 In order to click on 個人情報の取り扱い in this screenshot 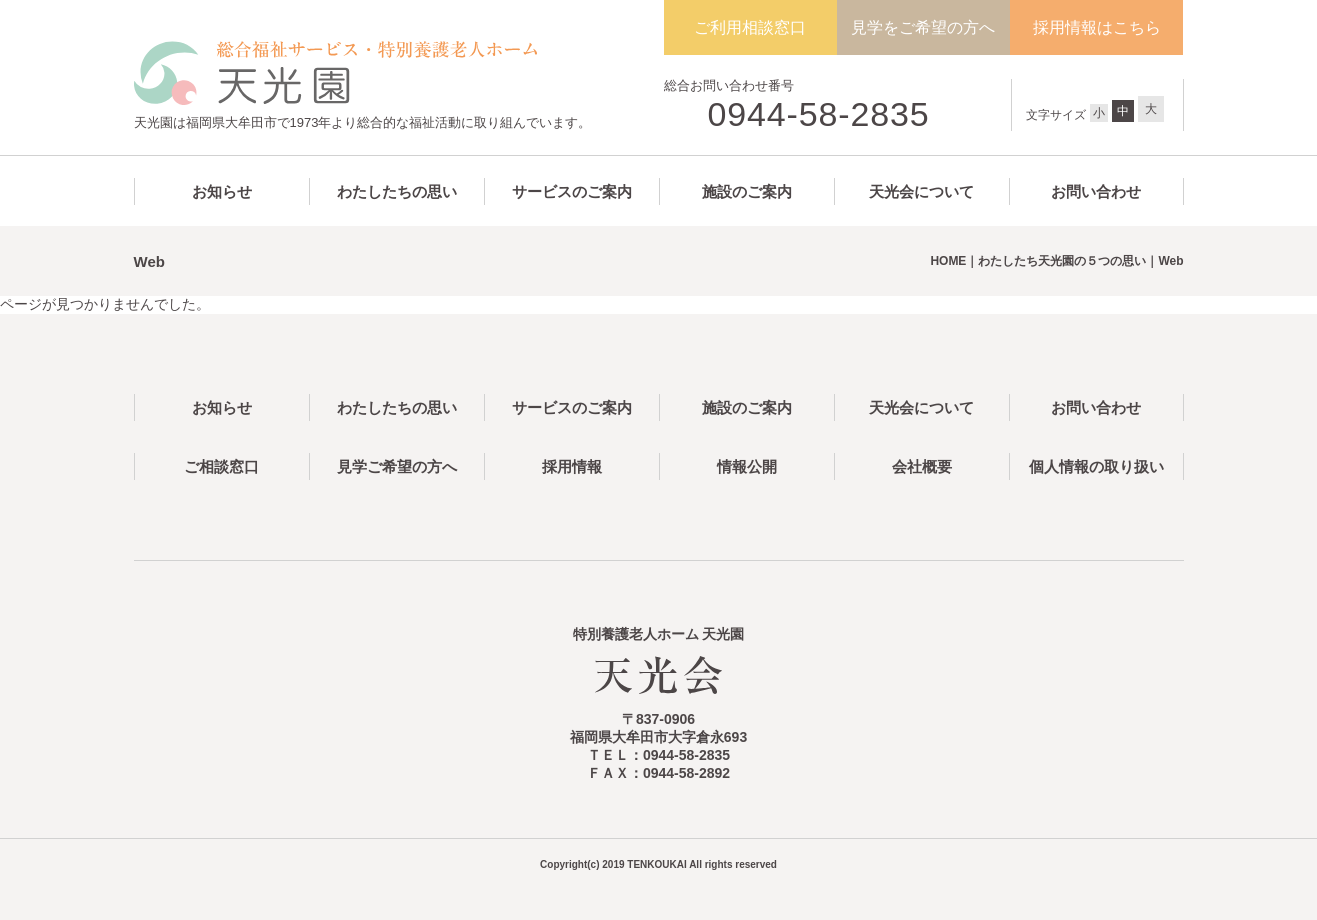, I will do `click(1096, 466)`.